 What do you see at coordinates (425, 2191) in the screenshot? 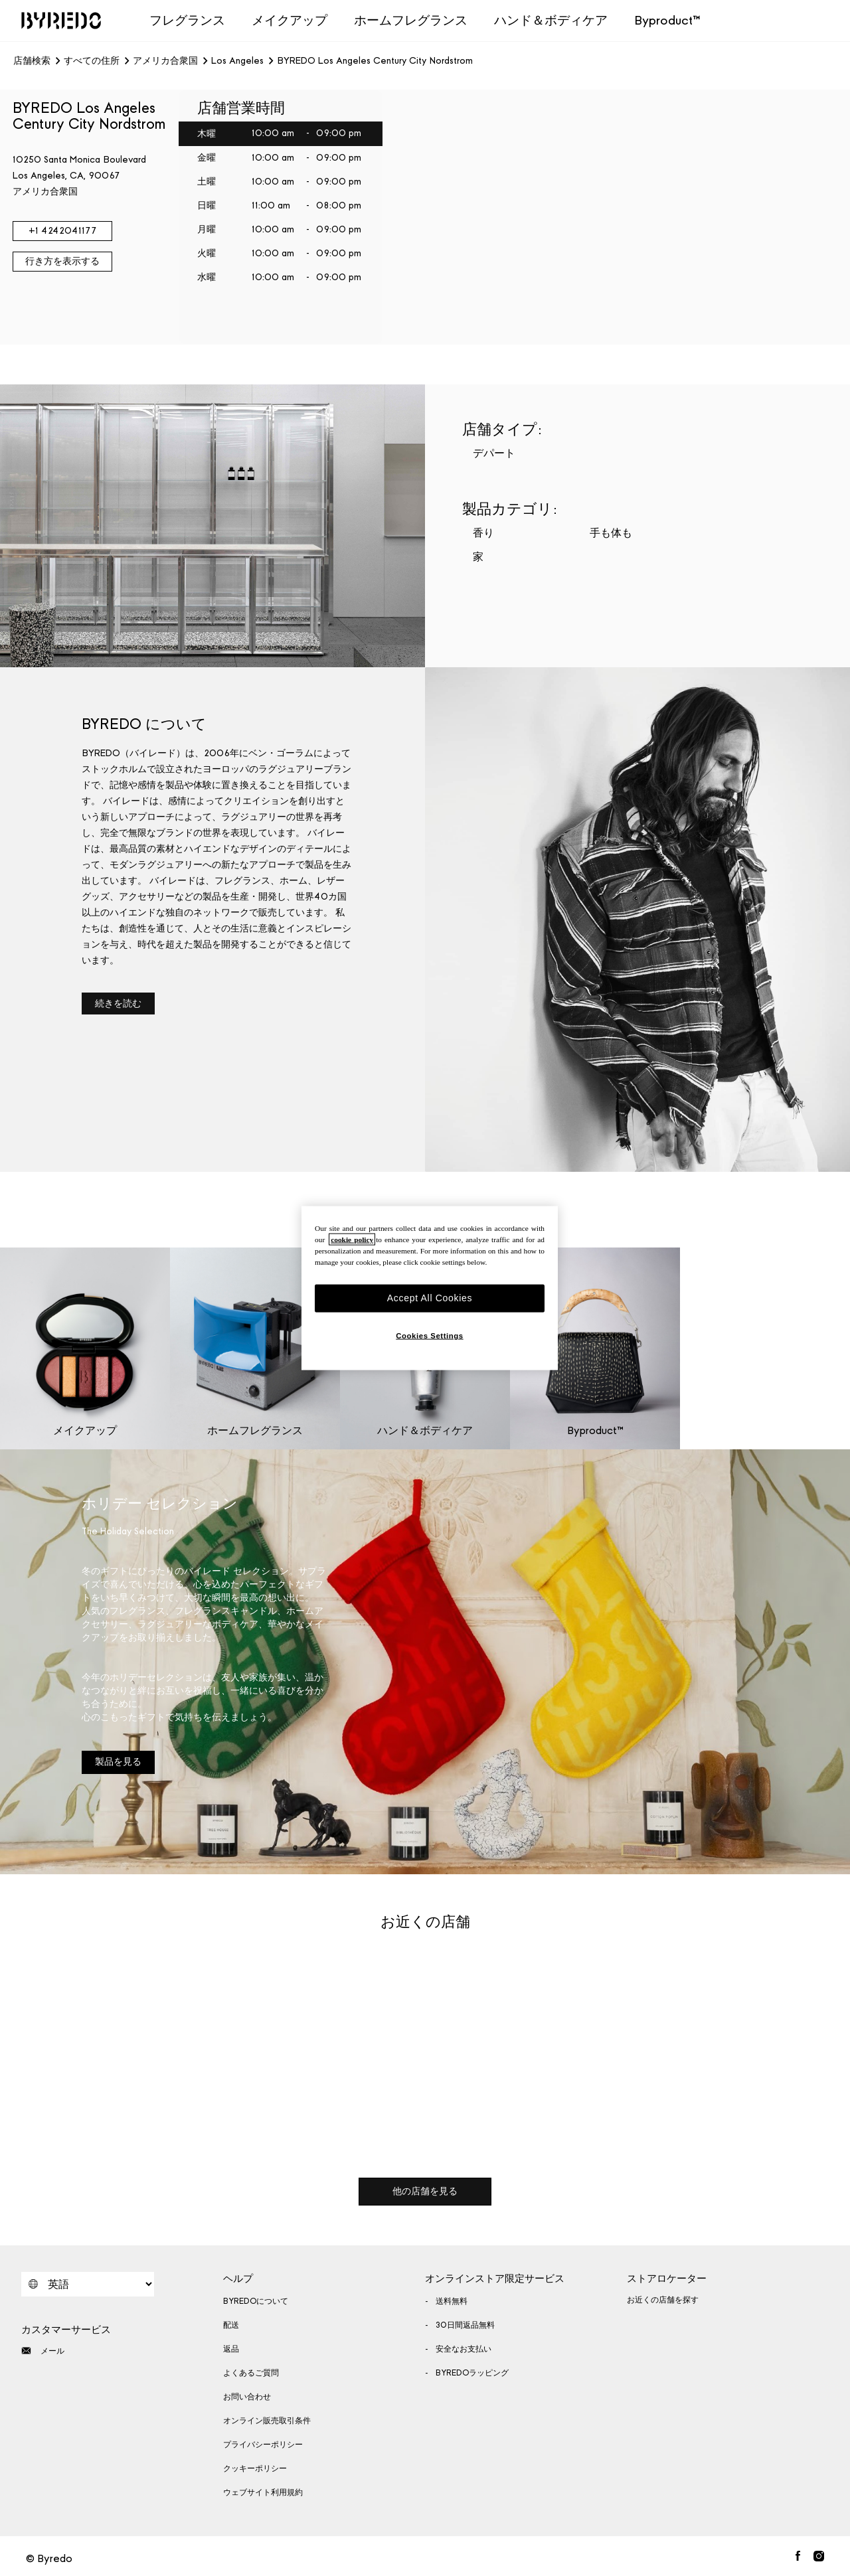
I see `他の店舗を見る` at bounding box center [425, 2191].